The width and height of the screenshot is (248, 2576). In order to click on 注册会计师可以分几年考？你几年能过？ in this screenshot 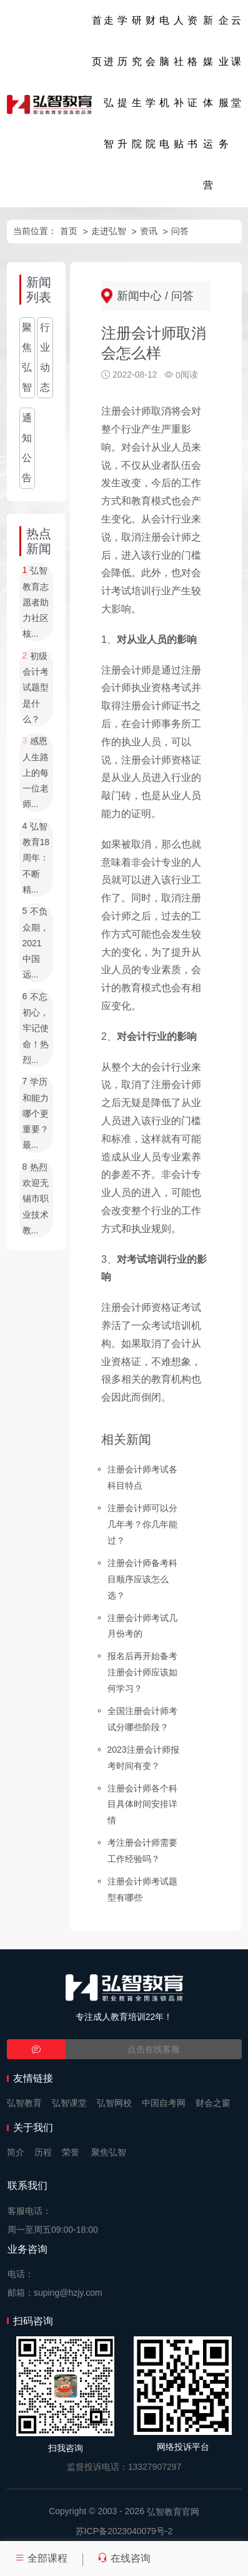, I will do `click(142, 1524)`.